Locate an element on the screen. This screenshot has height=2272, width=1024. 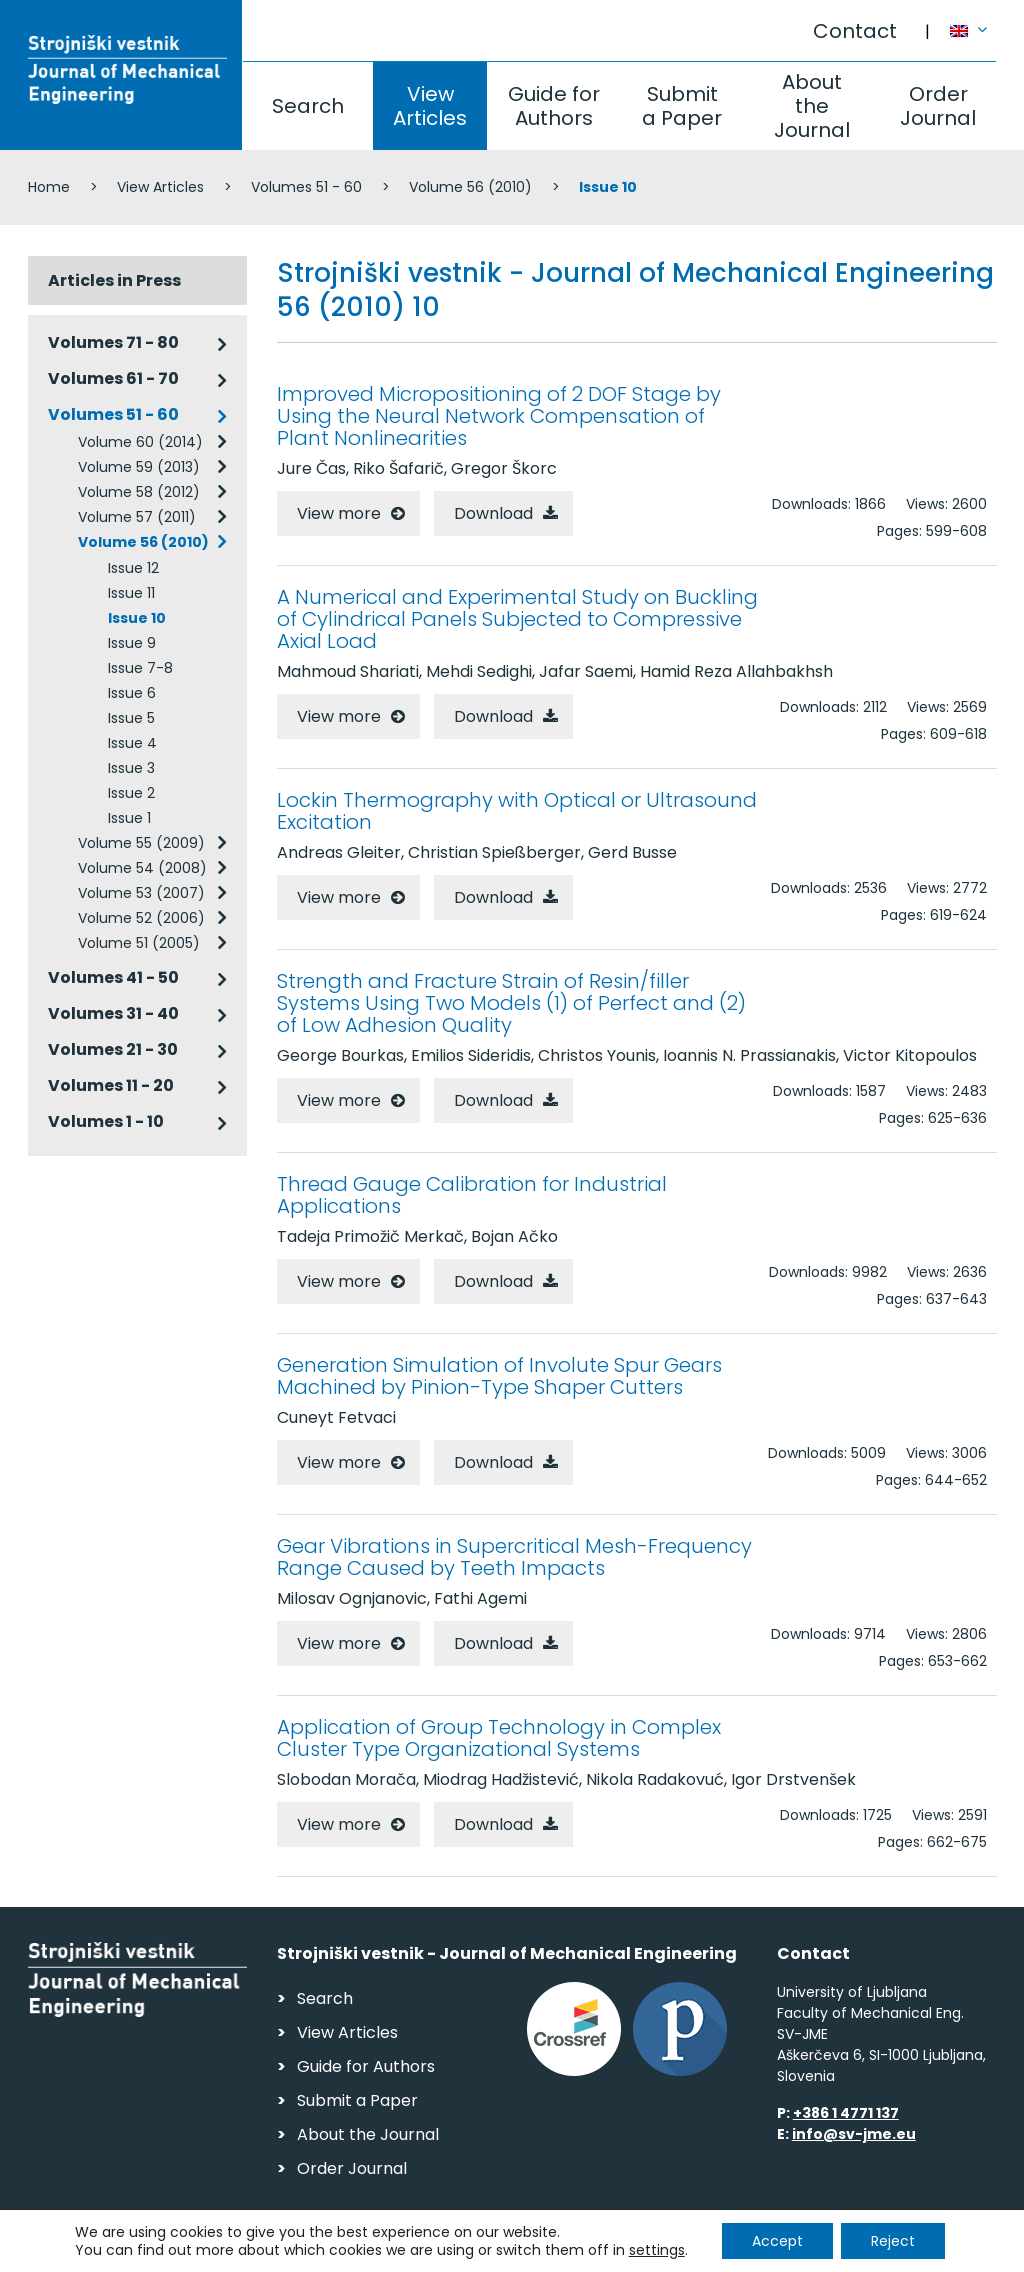
Thread Gauge Calibration for Industrial Applications is located at coordinates (472, 1195).